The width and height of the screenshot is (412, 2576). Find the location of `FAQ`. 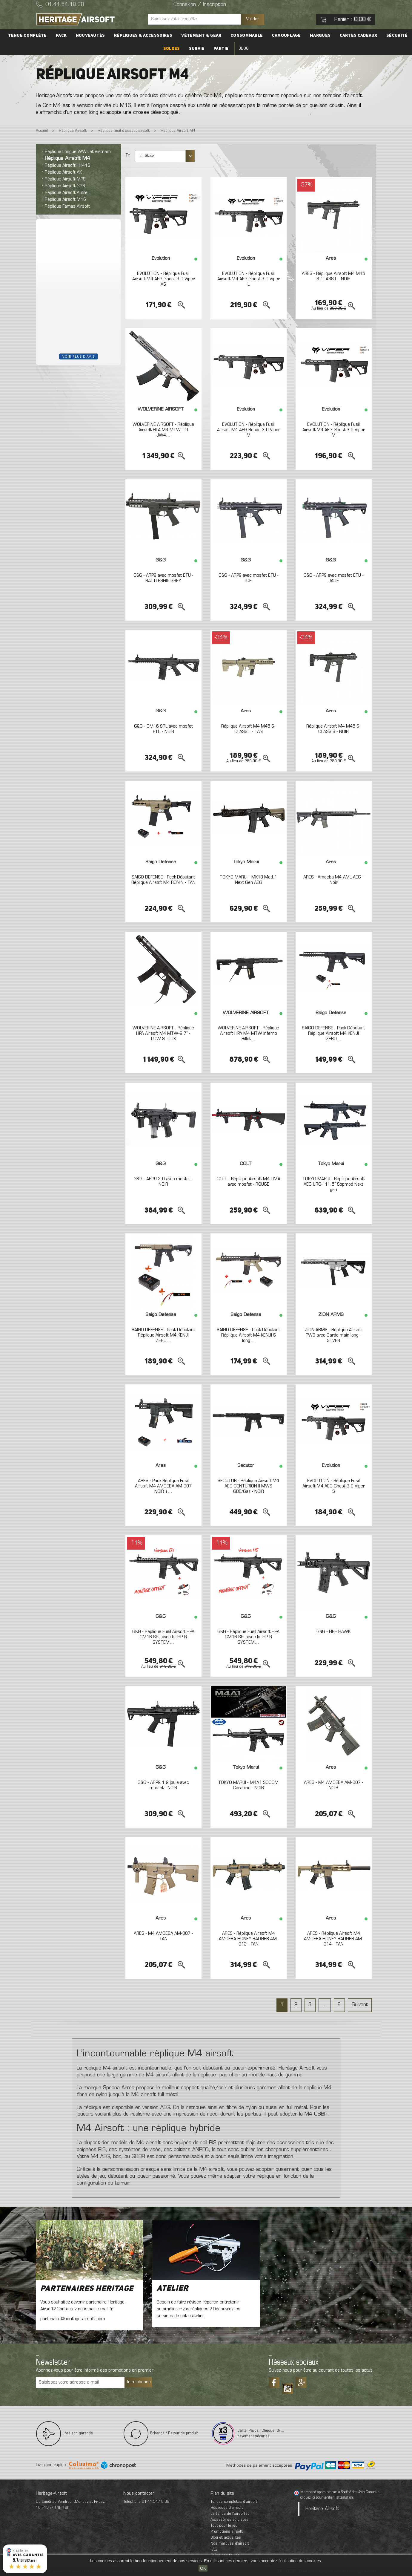

FAQ is located at coordinates (213, 2549).